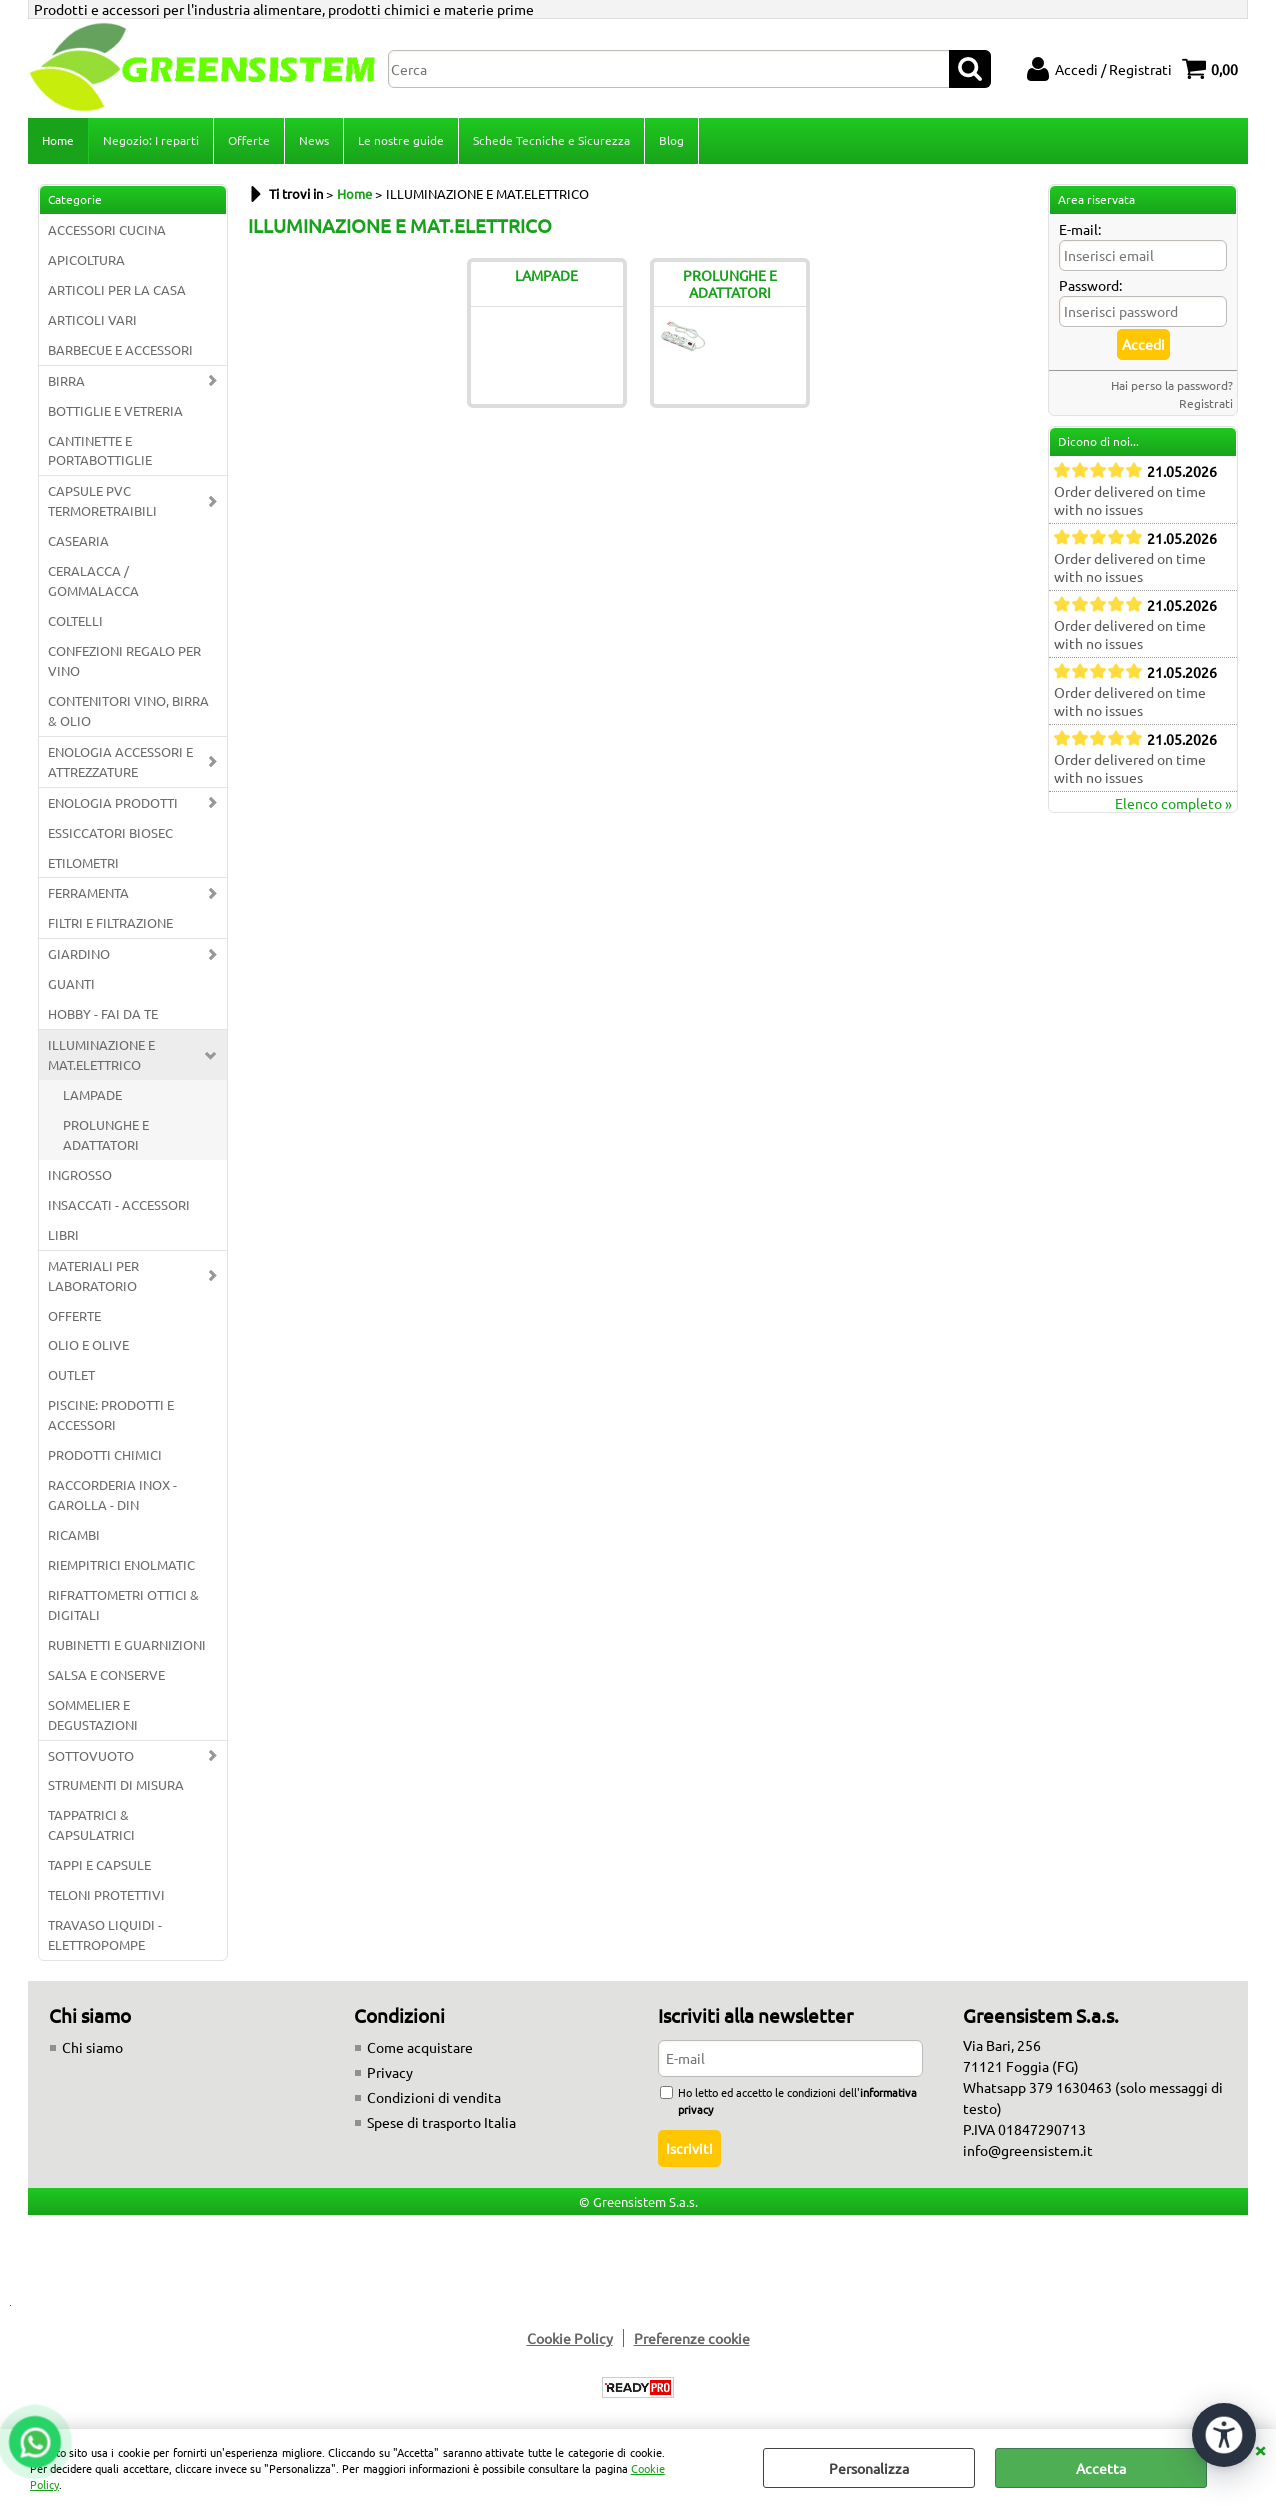  I want to click on TRAVASO LIQUIDI - ELETTROPOMPE, so click(105, 1934).